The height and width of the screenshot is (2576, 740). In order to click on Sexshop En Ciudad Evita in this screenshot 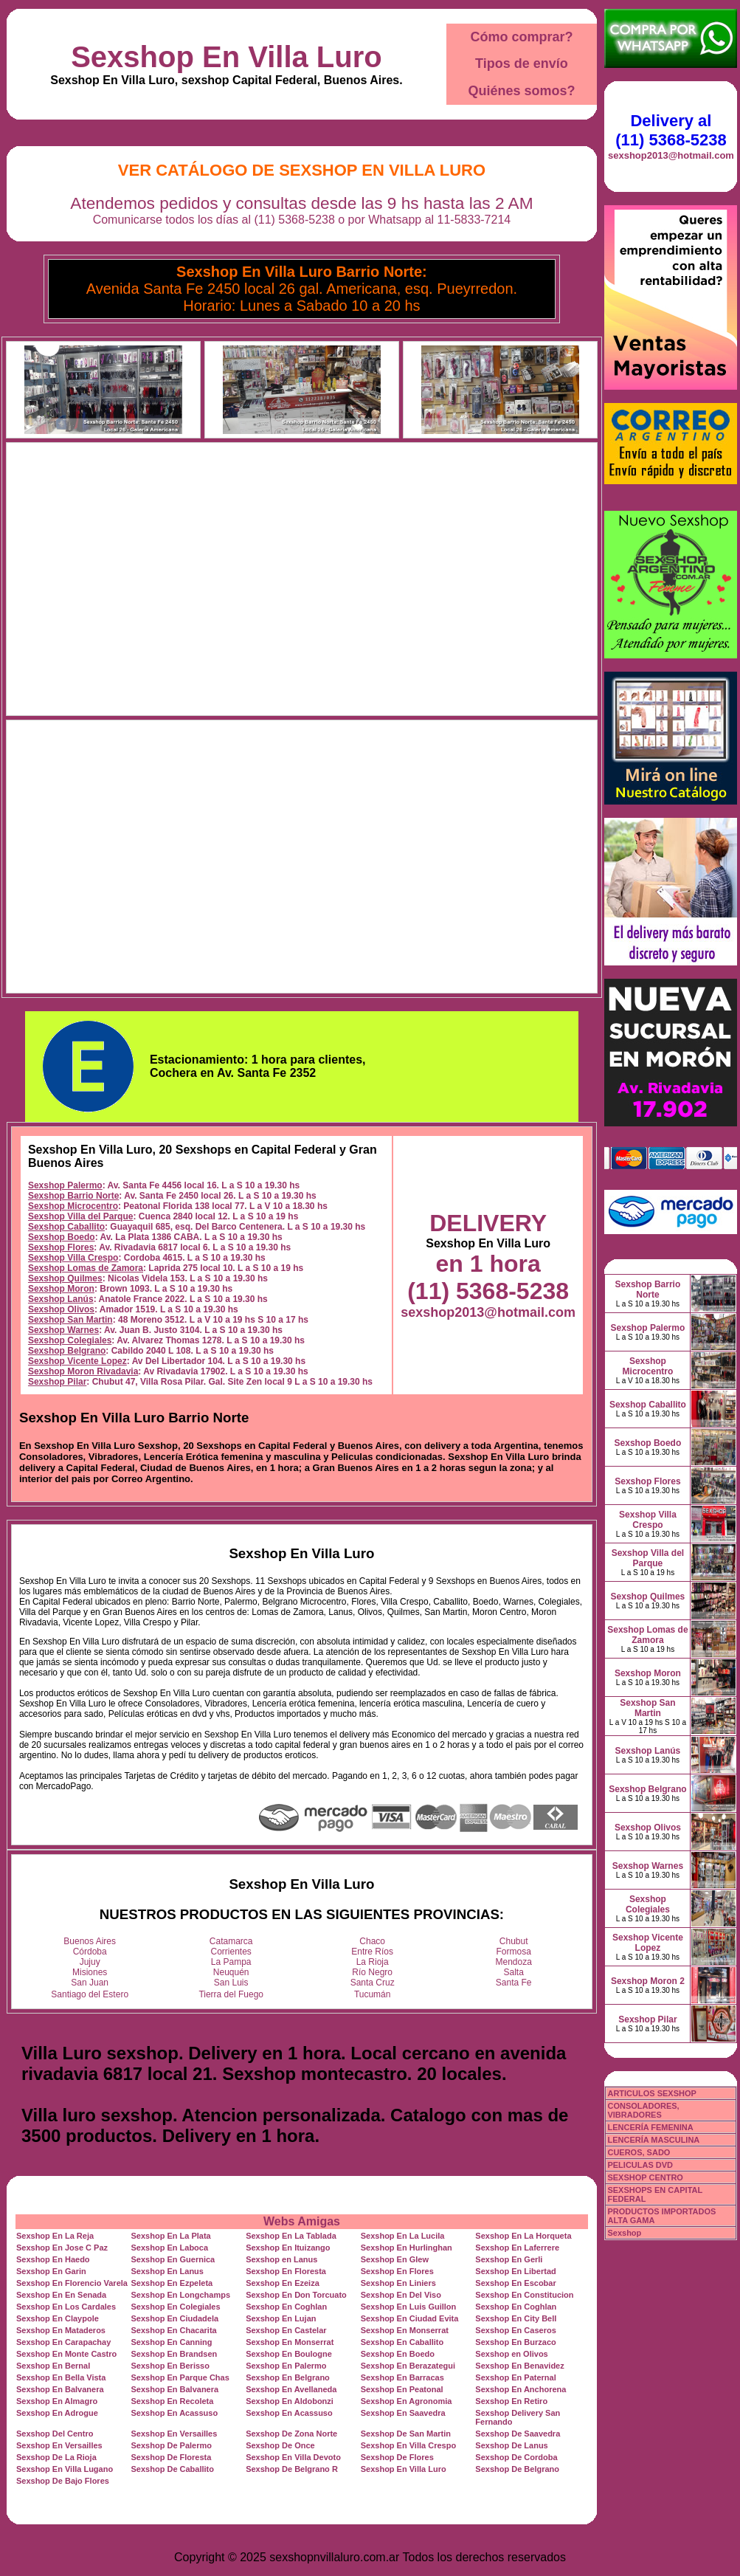, I will do `click(410, 2318)`.